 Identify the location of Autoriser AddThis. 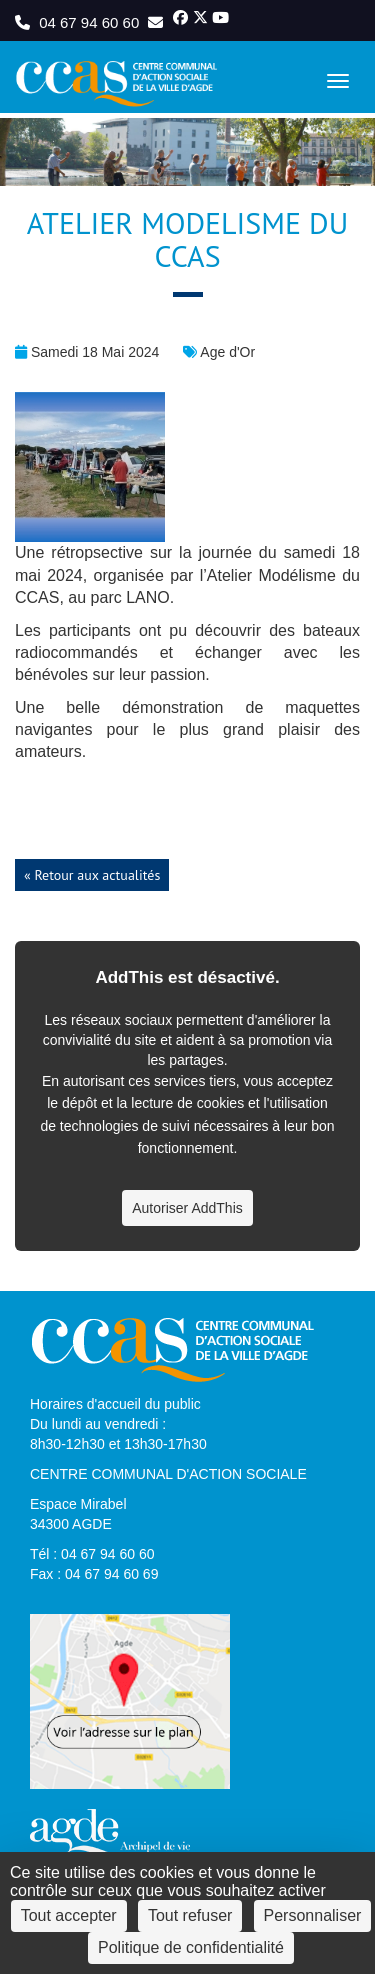
(187, 1208).